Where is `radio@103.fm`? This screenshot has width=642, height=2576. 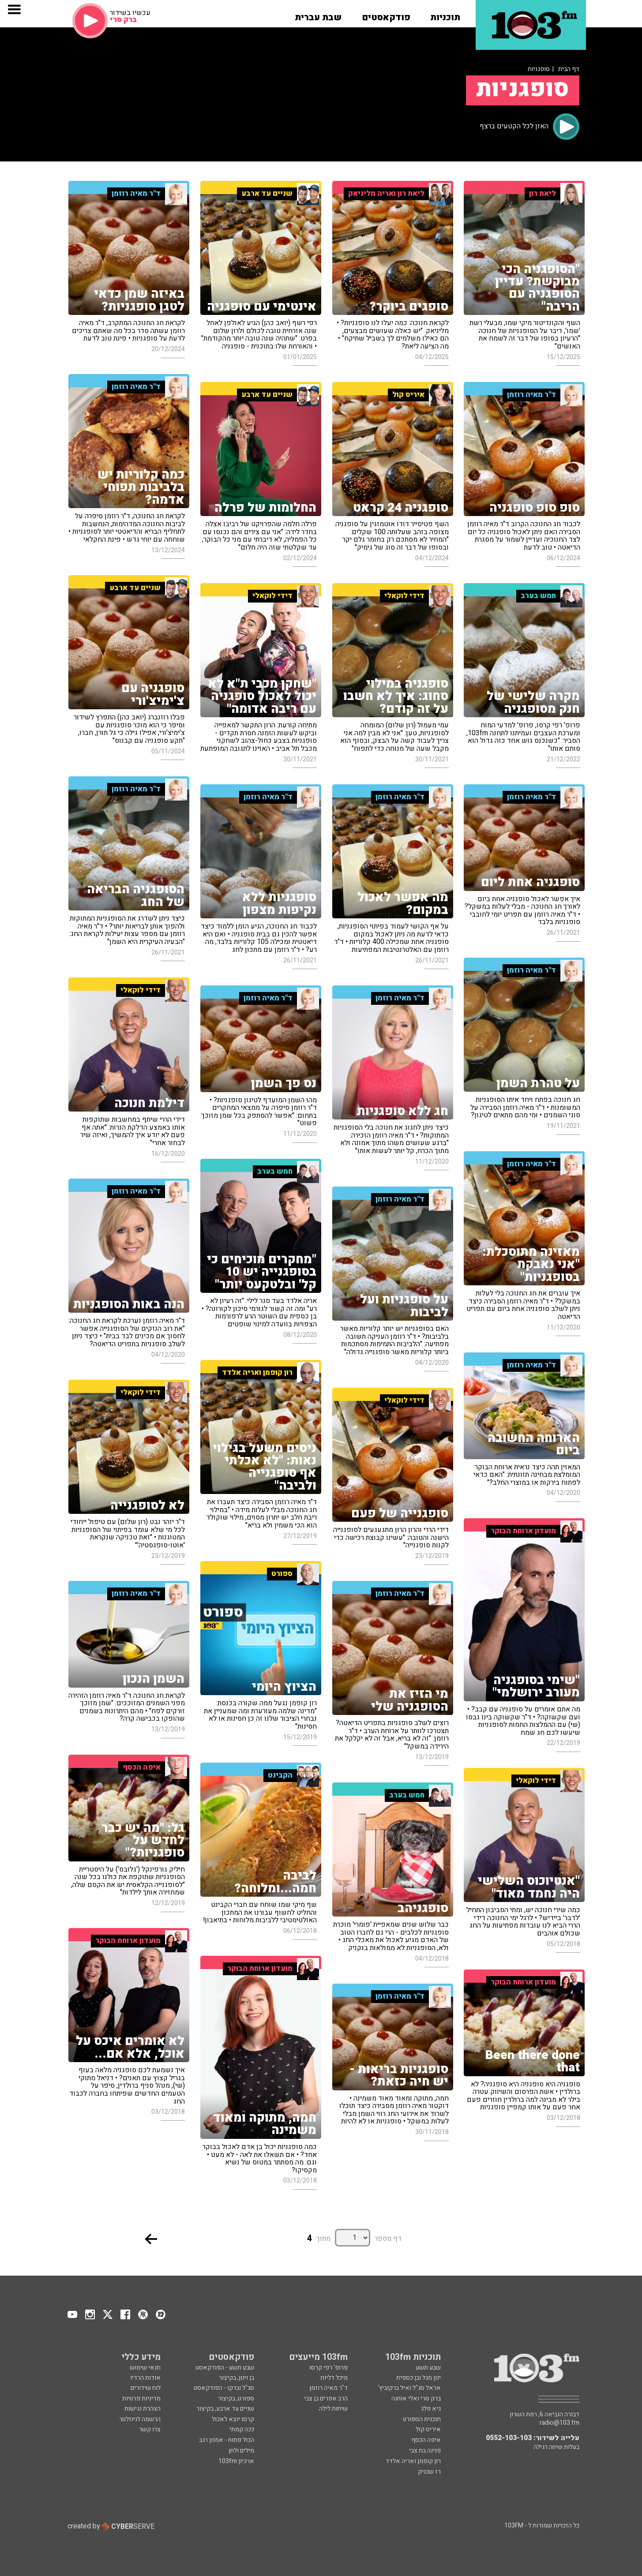 radio@103.fm is located at coordinates (559, 2423).